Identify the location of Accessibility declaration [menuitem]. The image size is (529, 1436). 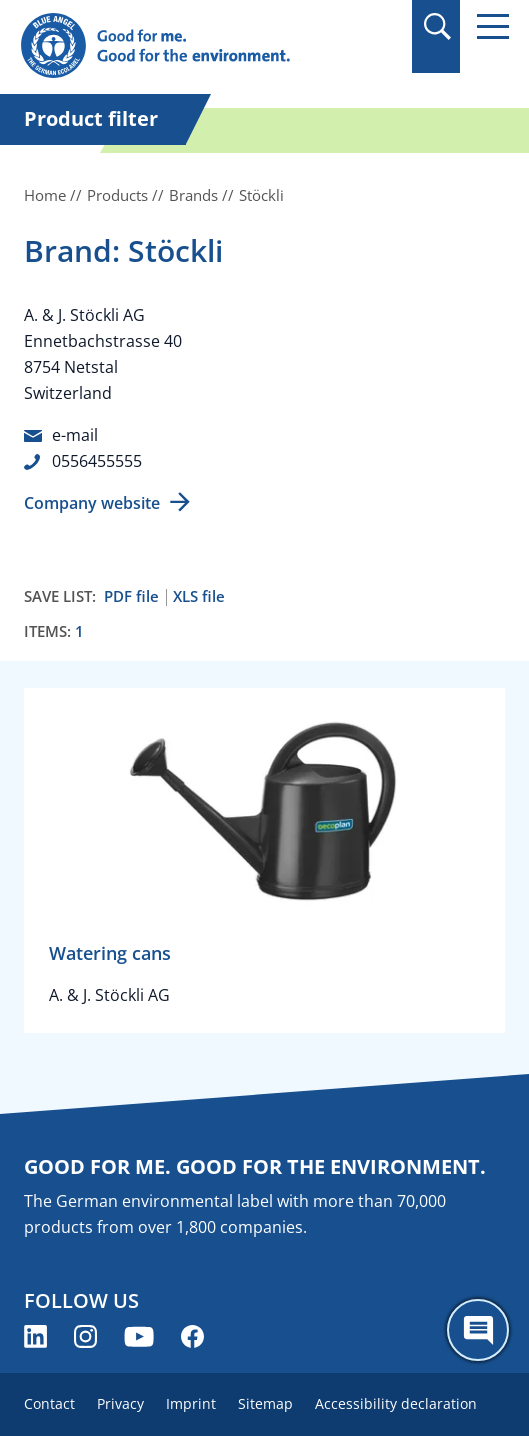
(396, 1403).